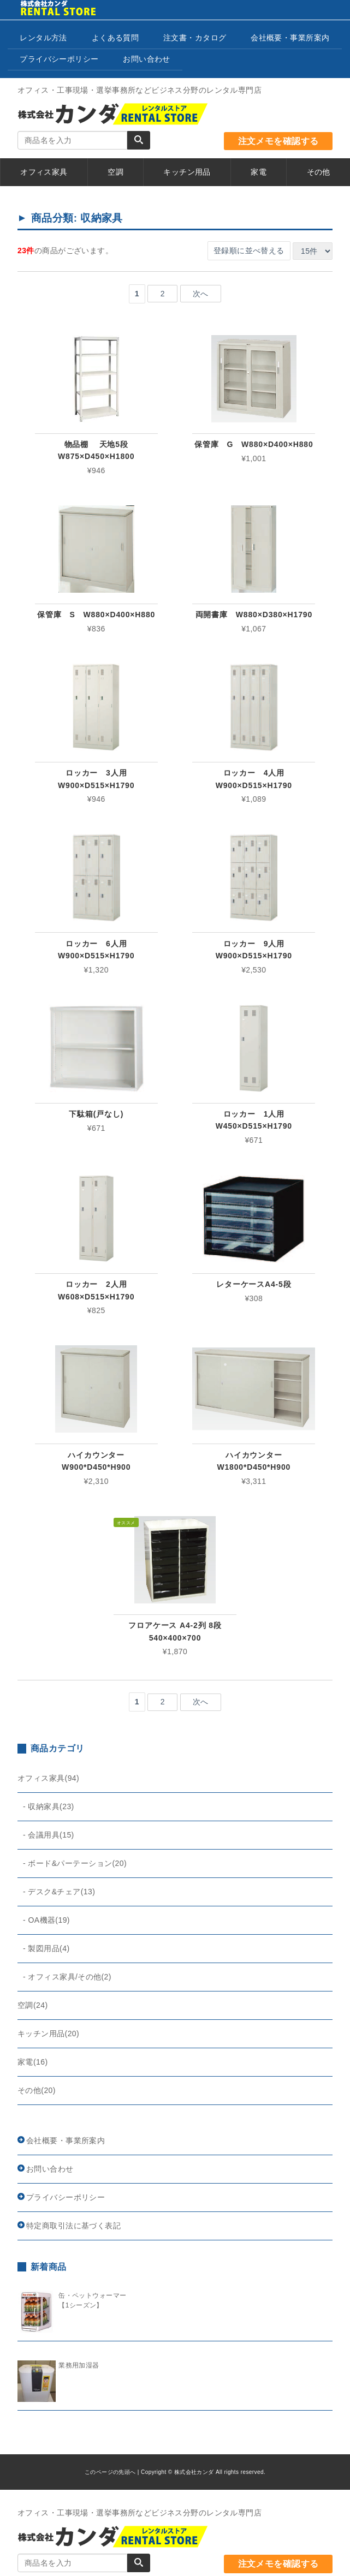 Image resolution: width=350 pixels, height=2576 pixels. I want to click on オススメ, so click(126, 1522).